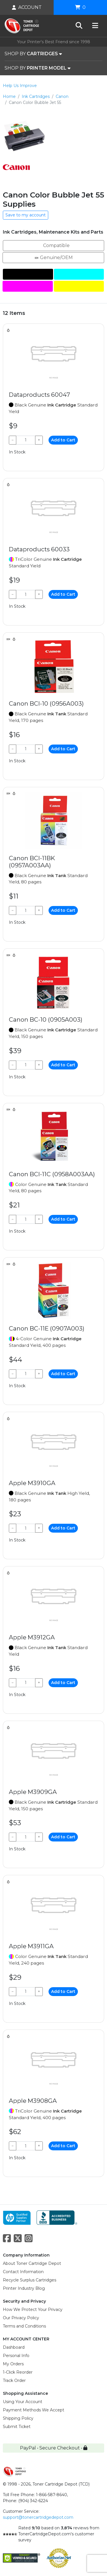 The image size is (107, 2576). Describe the element at coordinates (29, 2280) in the screenshot. I see `Recycle Surplus Cartridges` at that location.